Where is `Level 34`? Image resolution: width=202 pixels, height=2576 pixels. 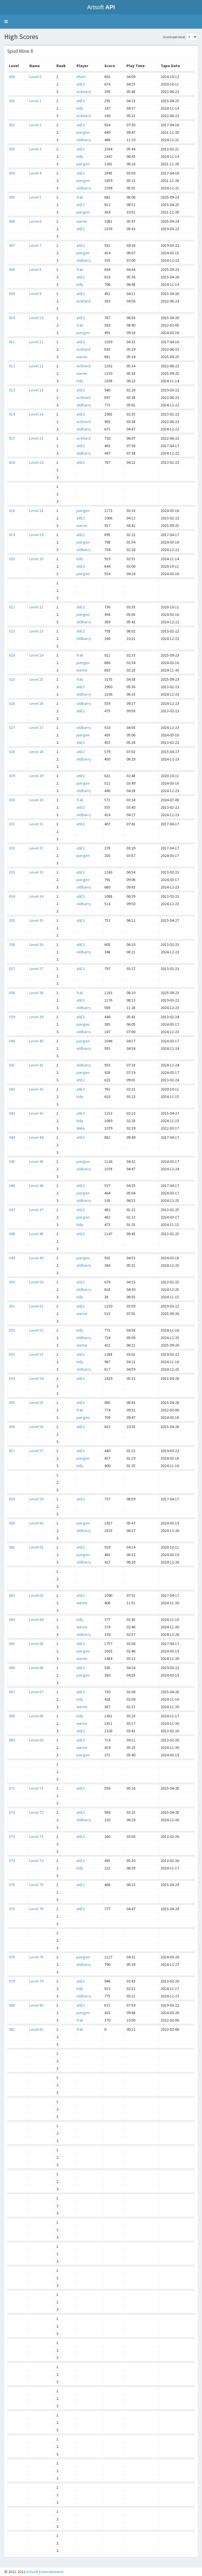
Level 34 is located at coordinates (36, 896).